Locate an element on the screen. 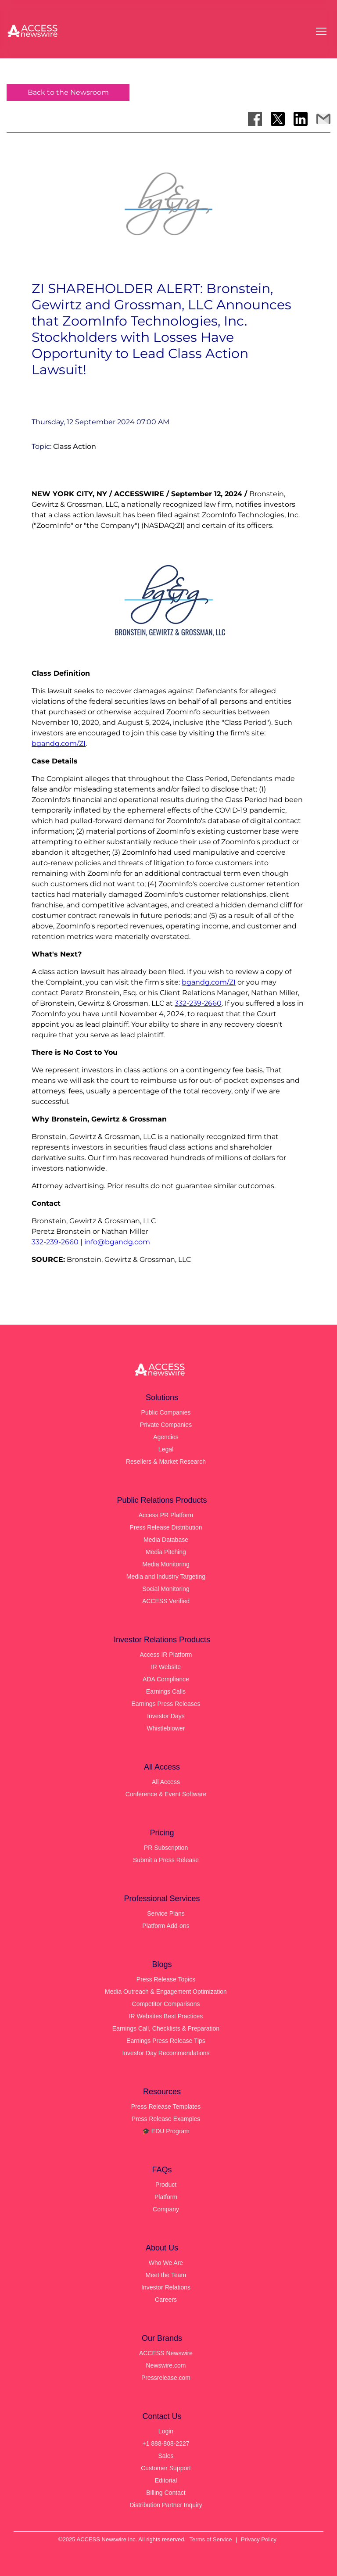 The image size is (337, 2576). Editorial is located at coordinates (166, 2480).